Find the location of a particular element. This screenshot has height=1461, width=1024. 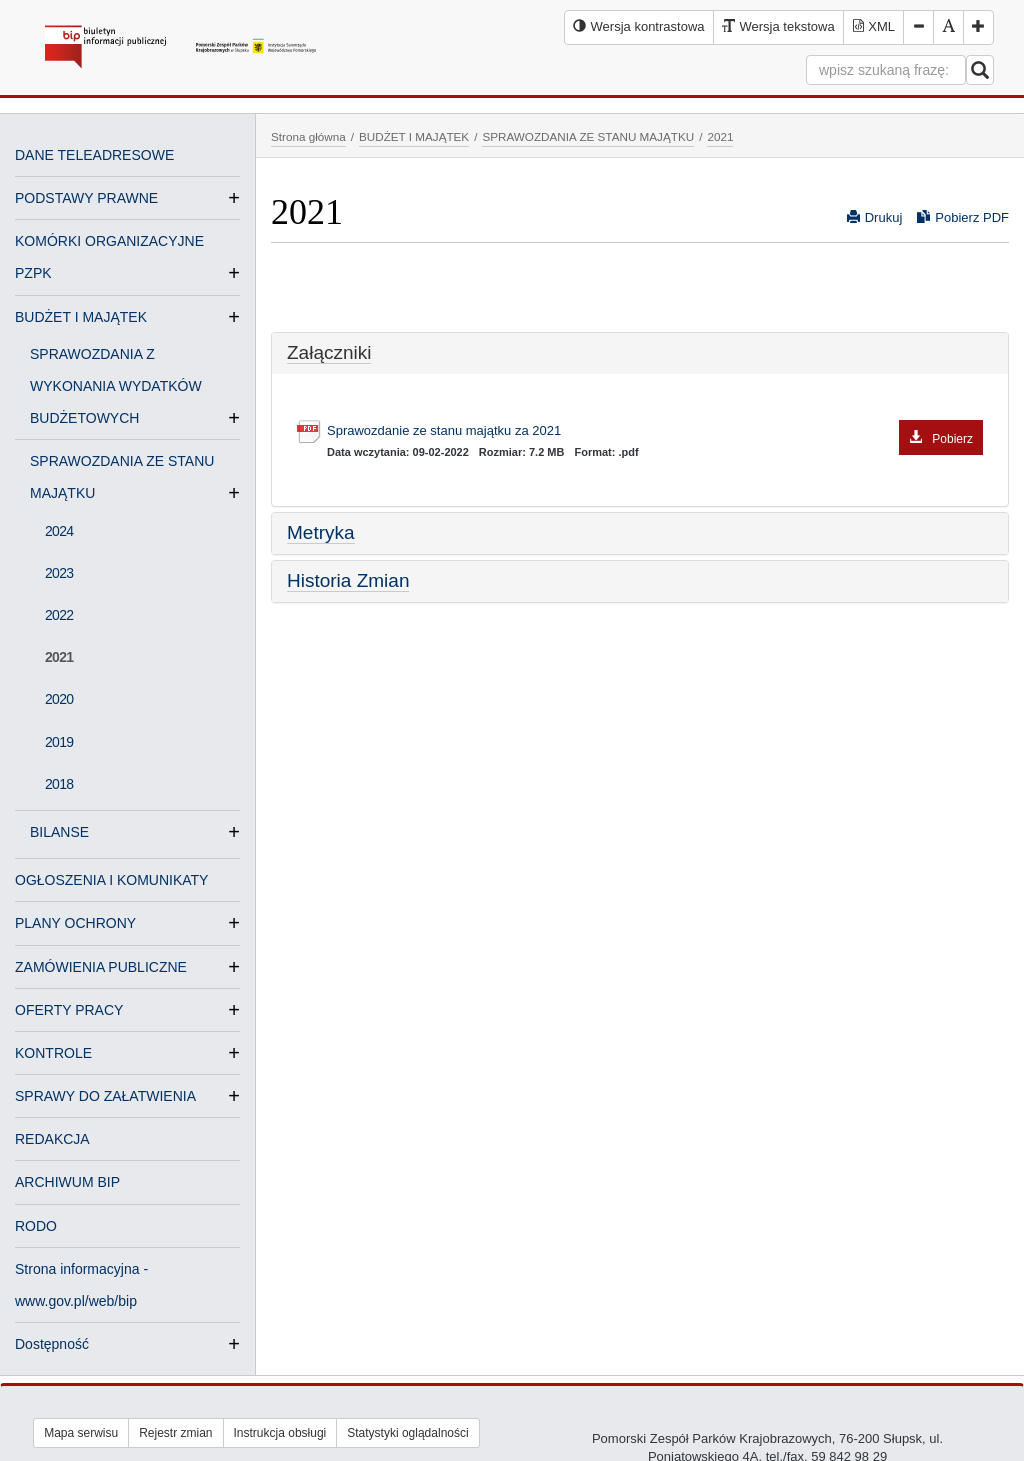

ARCHIWUM BIP is located at coordinates (67, 1182).